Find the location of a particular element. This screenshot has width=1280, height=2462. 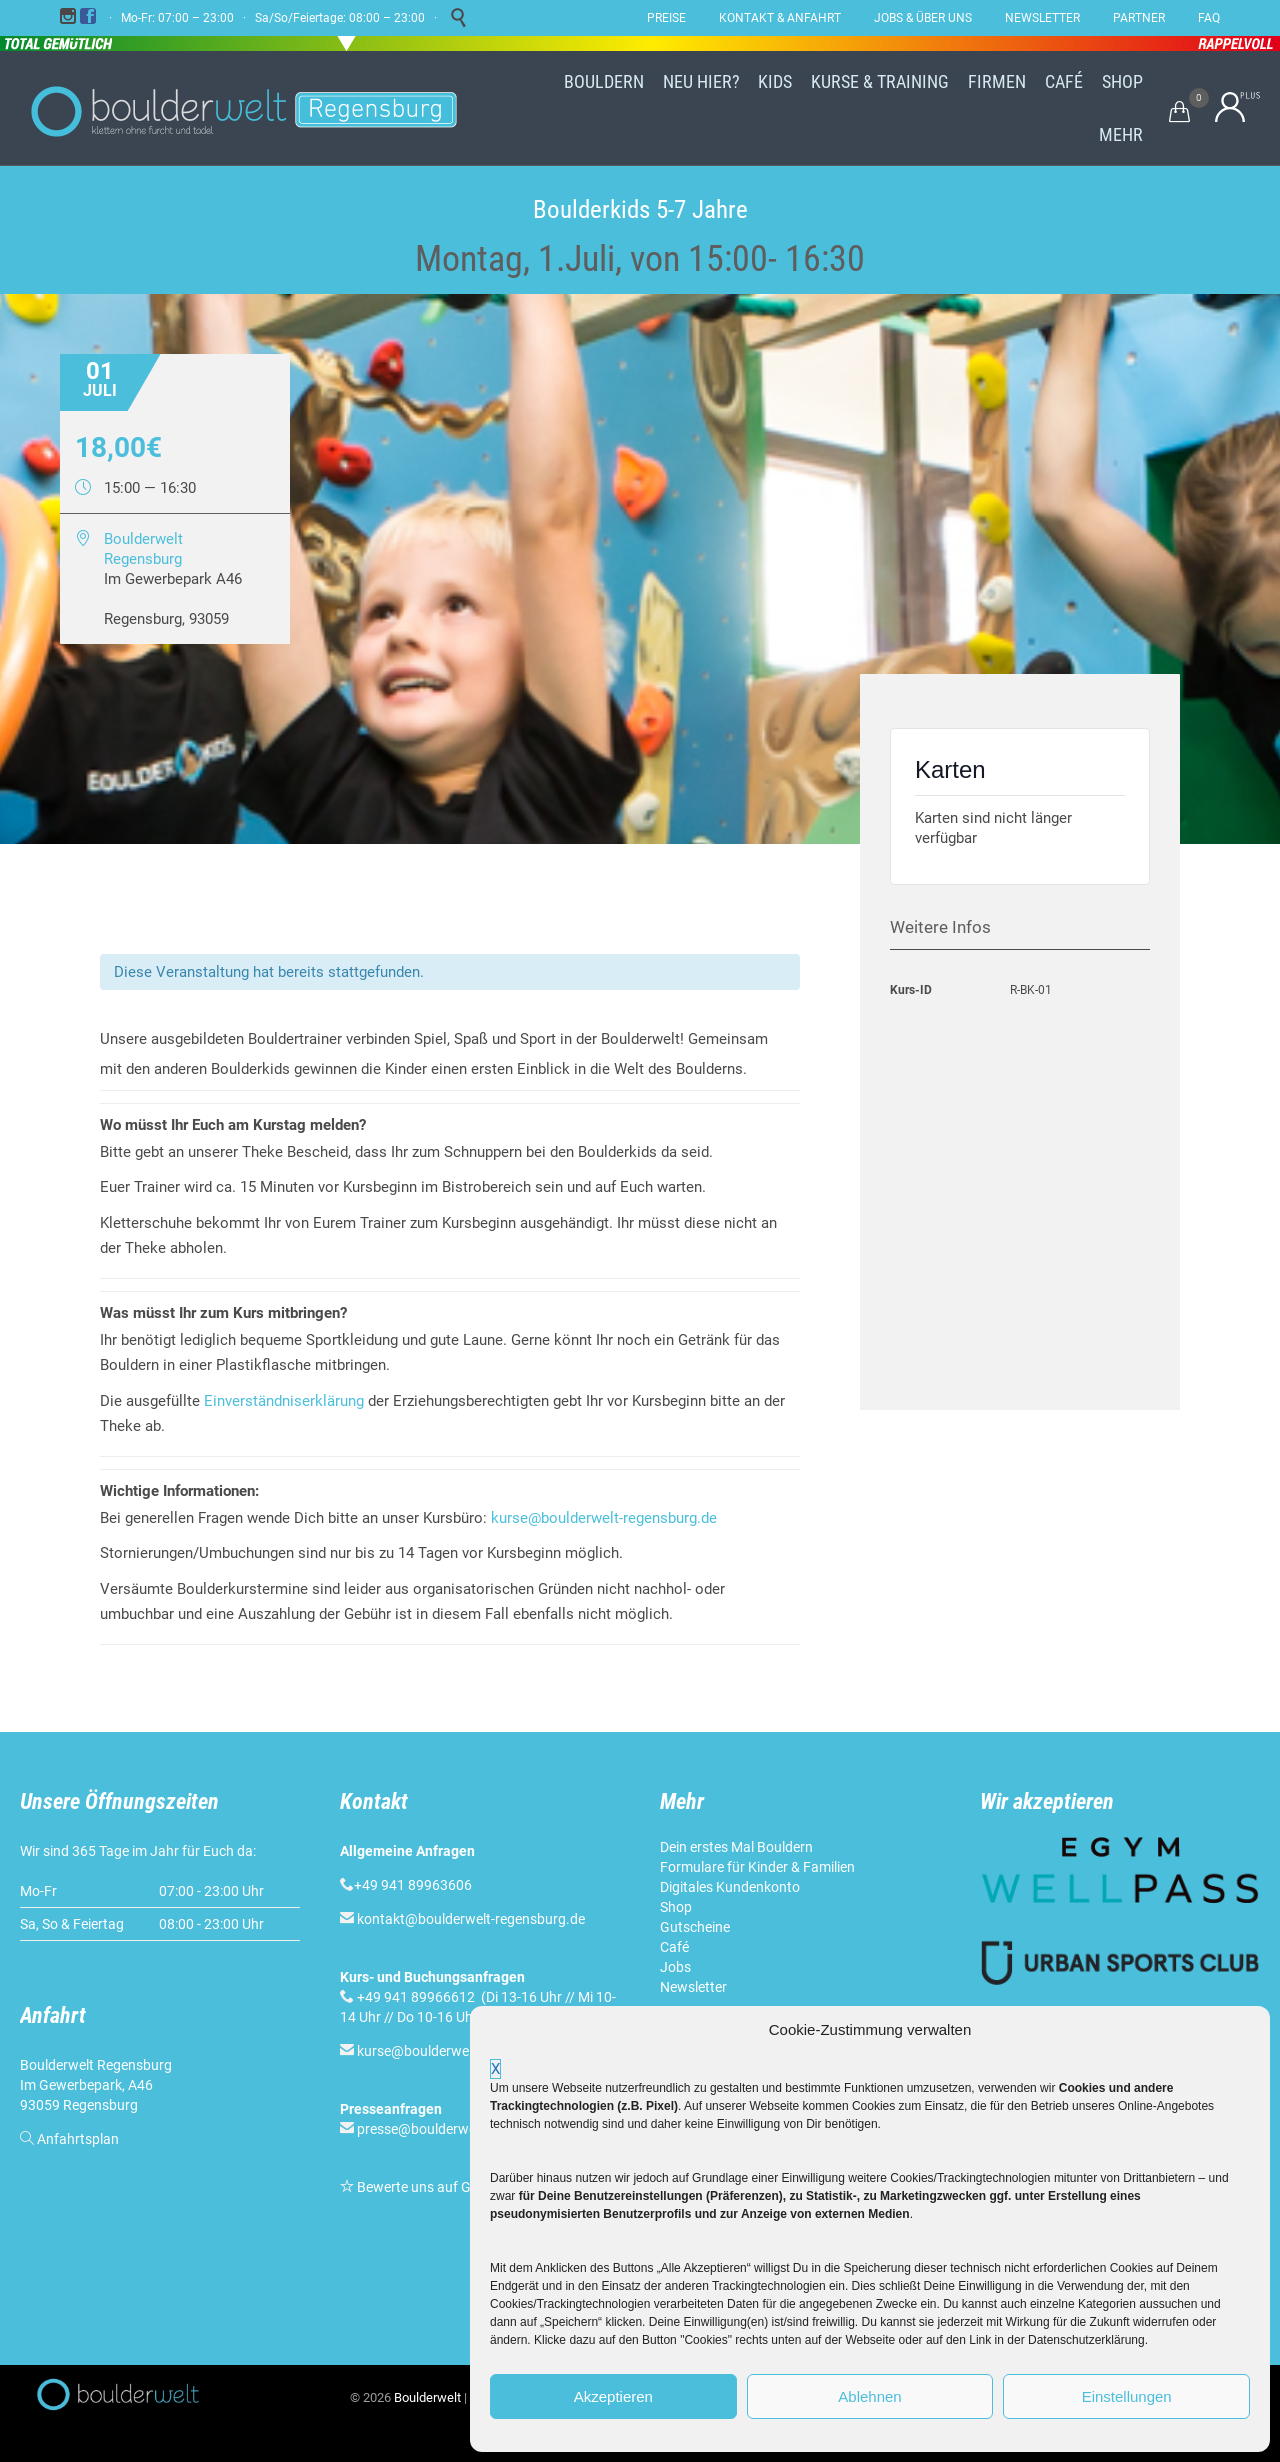

Dein erstes Mal Bouldern is located at coordinates (736, 1847).